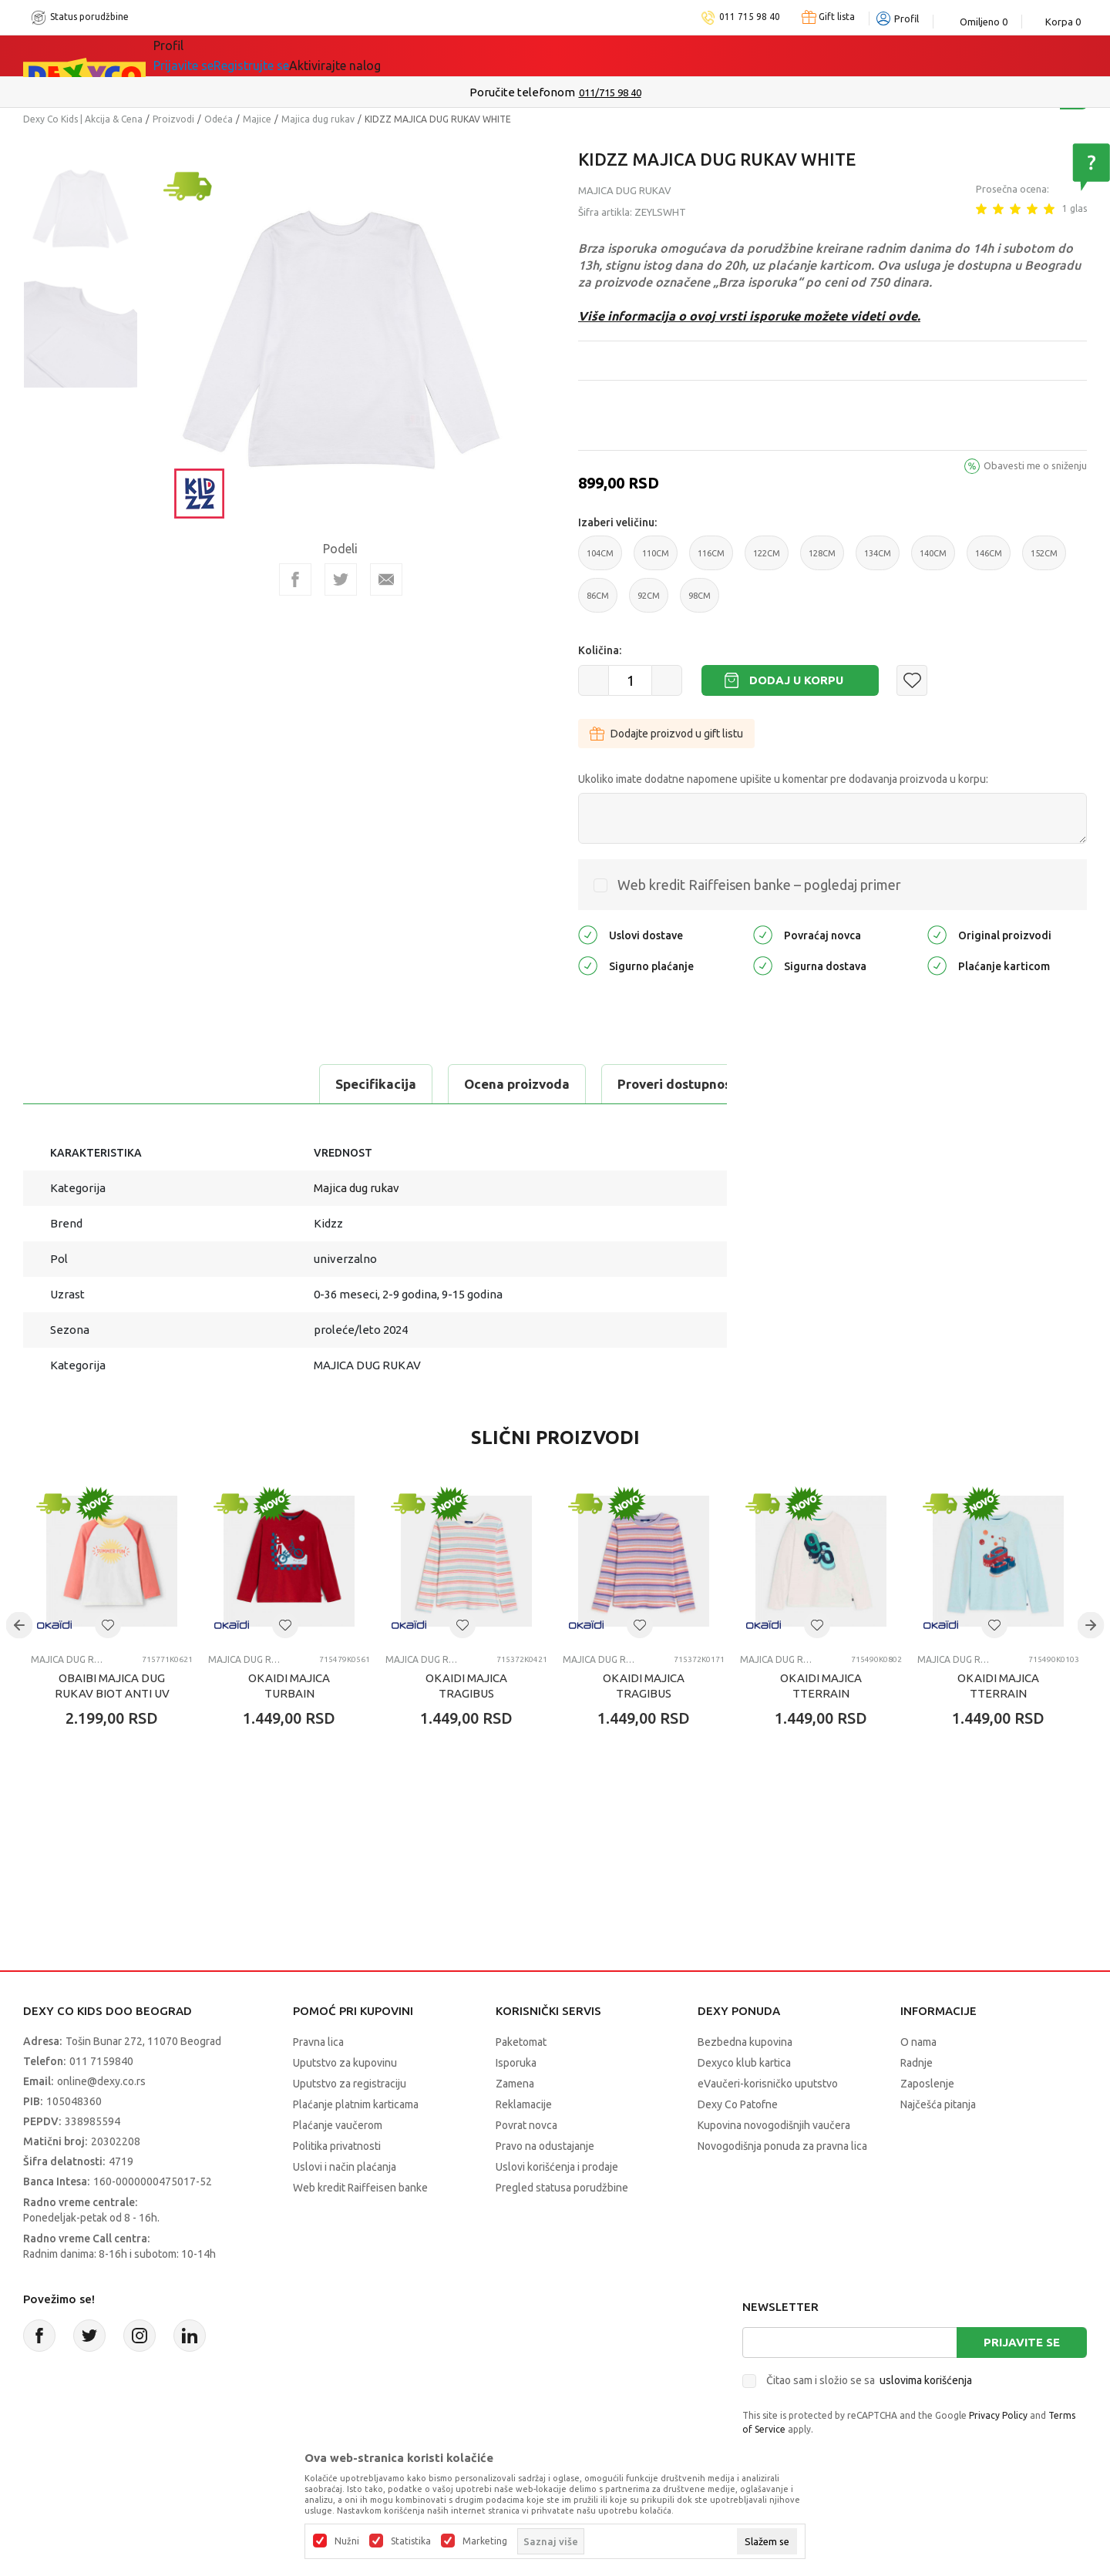  What do you see at coordinates (318, 2042) in the screenshot?
I see `Pravna lica` at bounding box center [318, 2042].